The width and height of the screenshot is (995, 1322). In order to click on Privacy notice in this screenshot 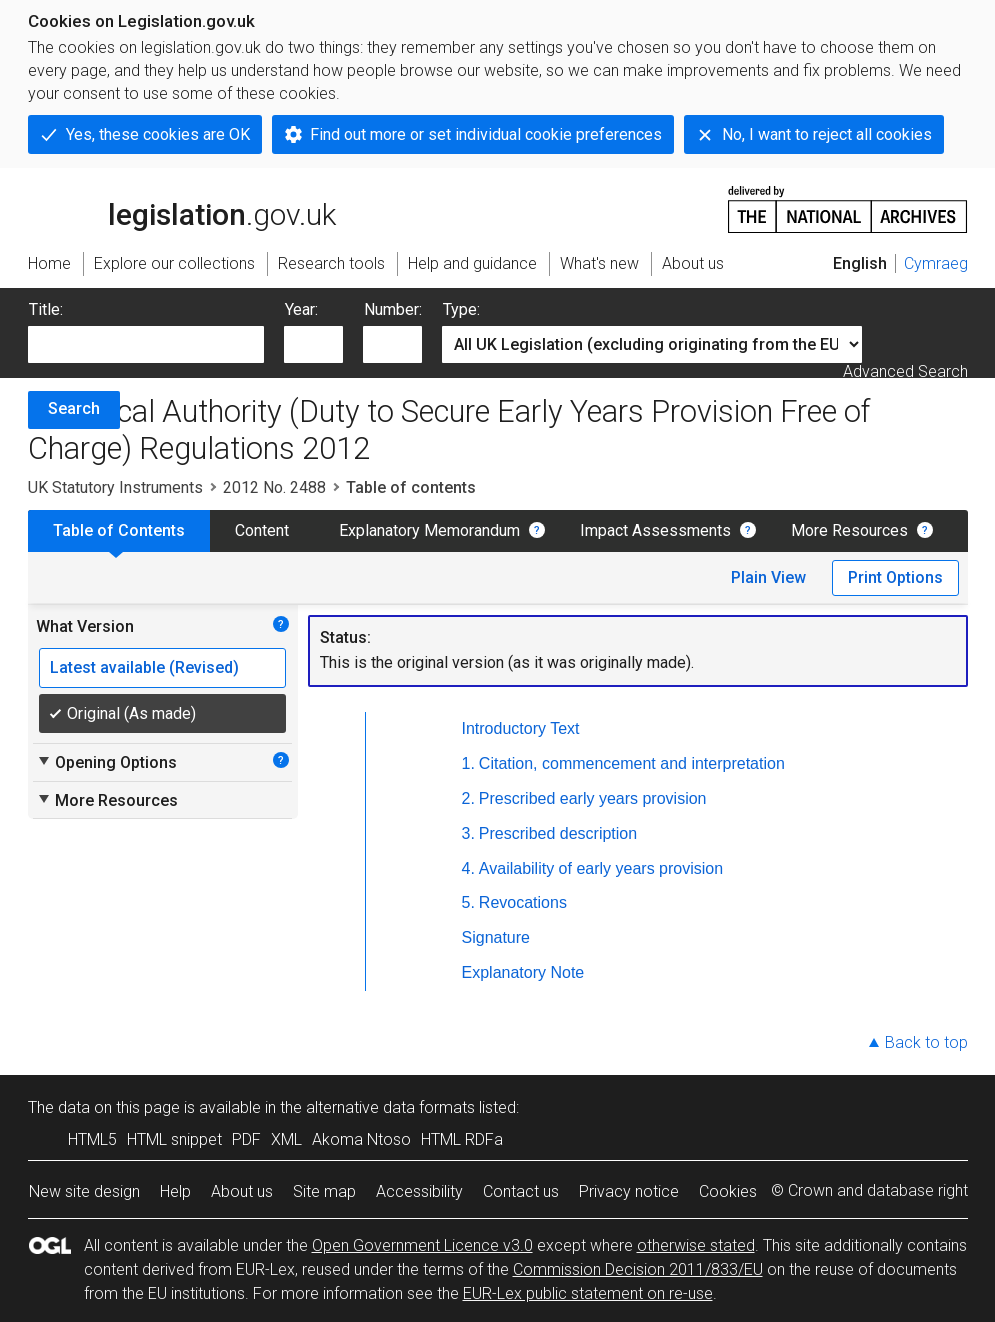, I will do `click(629, 1191)`.